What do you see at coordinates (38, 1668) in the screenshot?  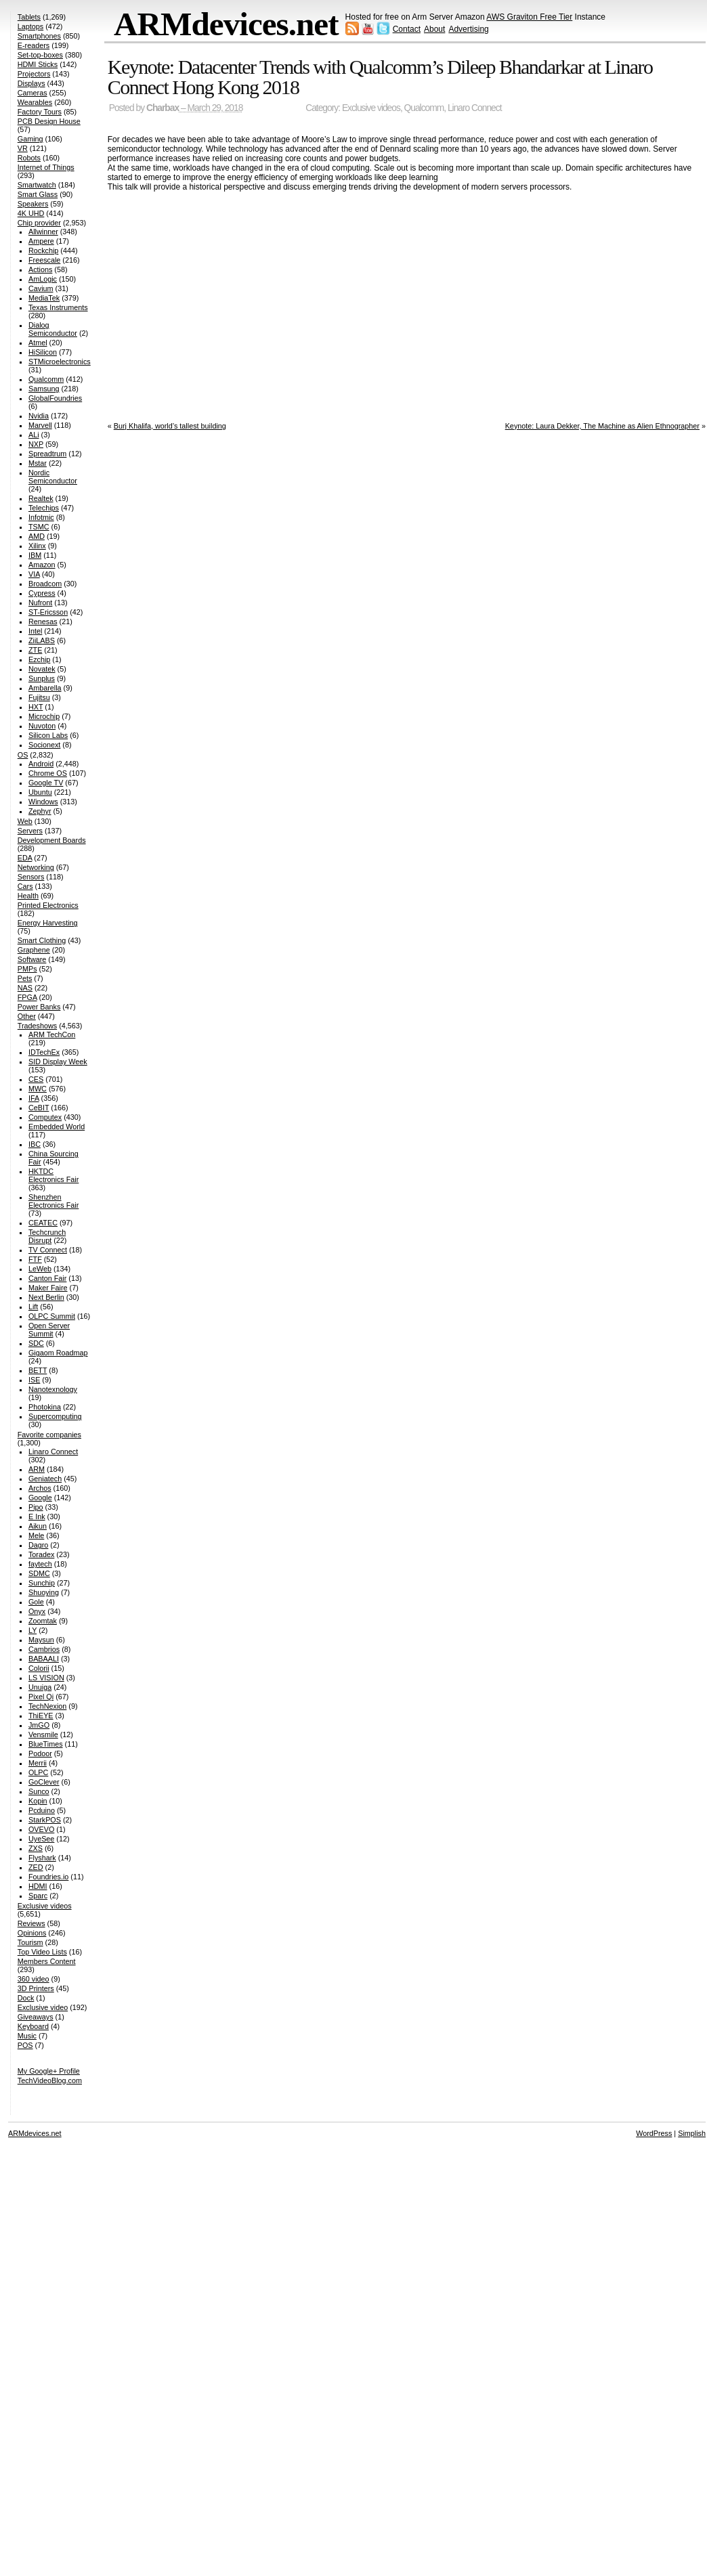 I see `Colorii` at bounding box center [38, 1668].